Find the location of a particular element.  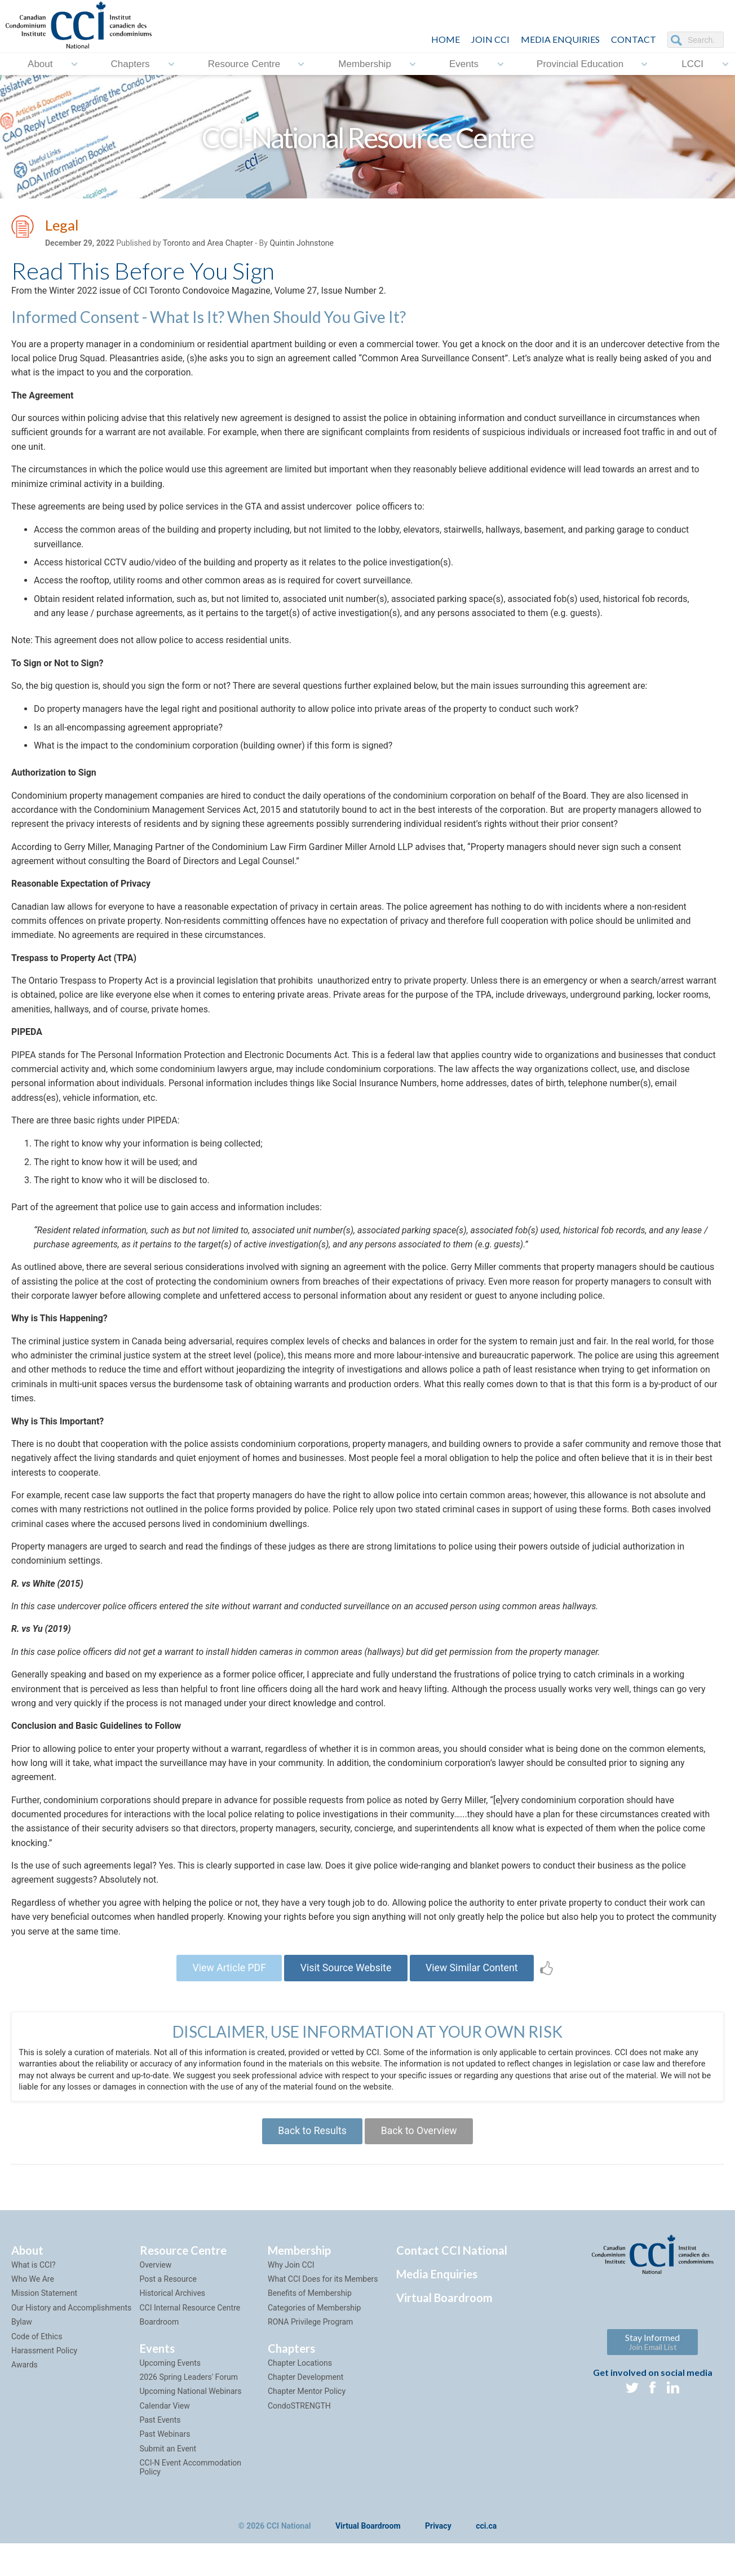

2026 Spring Leaders' Forum is located at coordinates (189, 2396).